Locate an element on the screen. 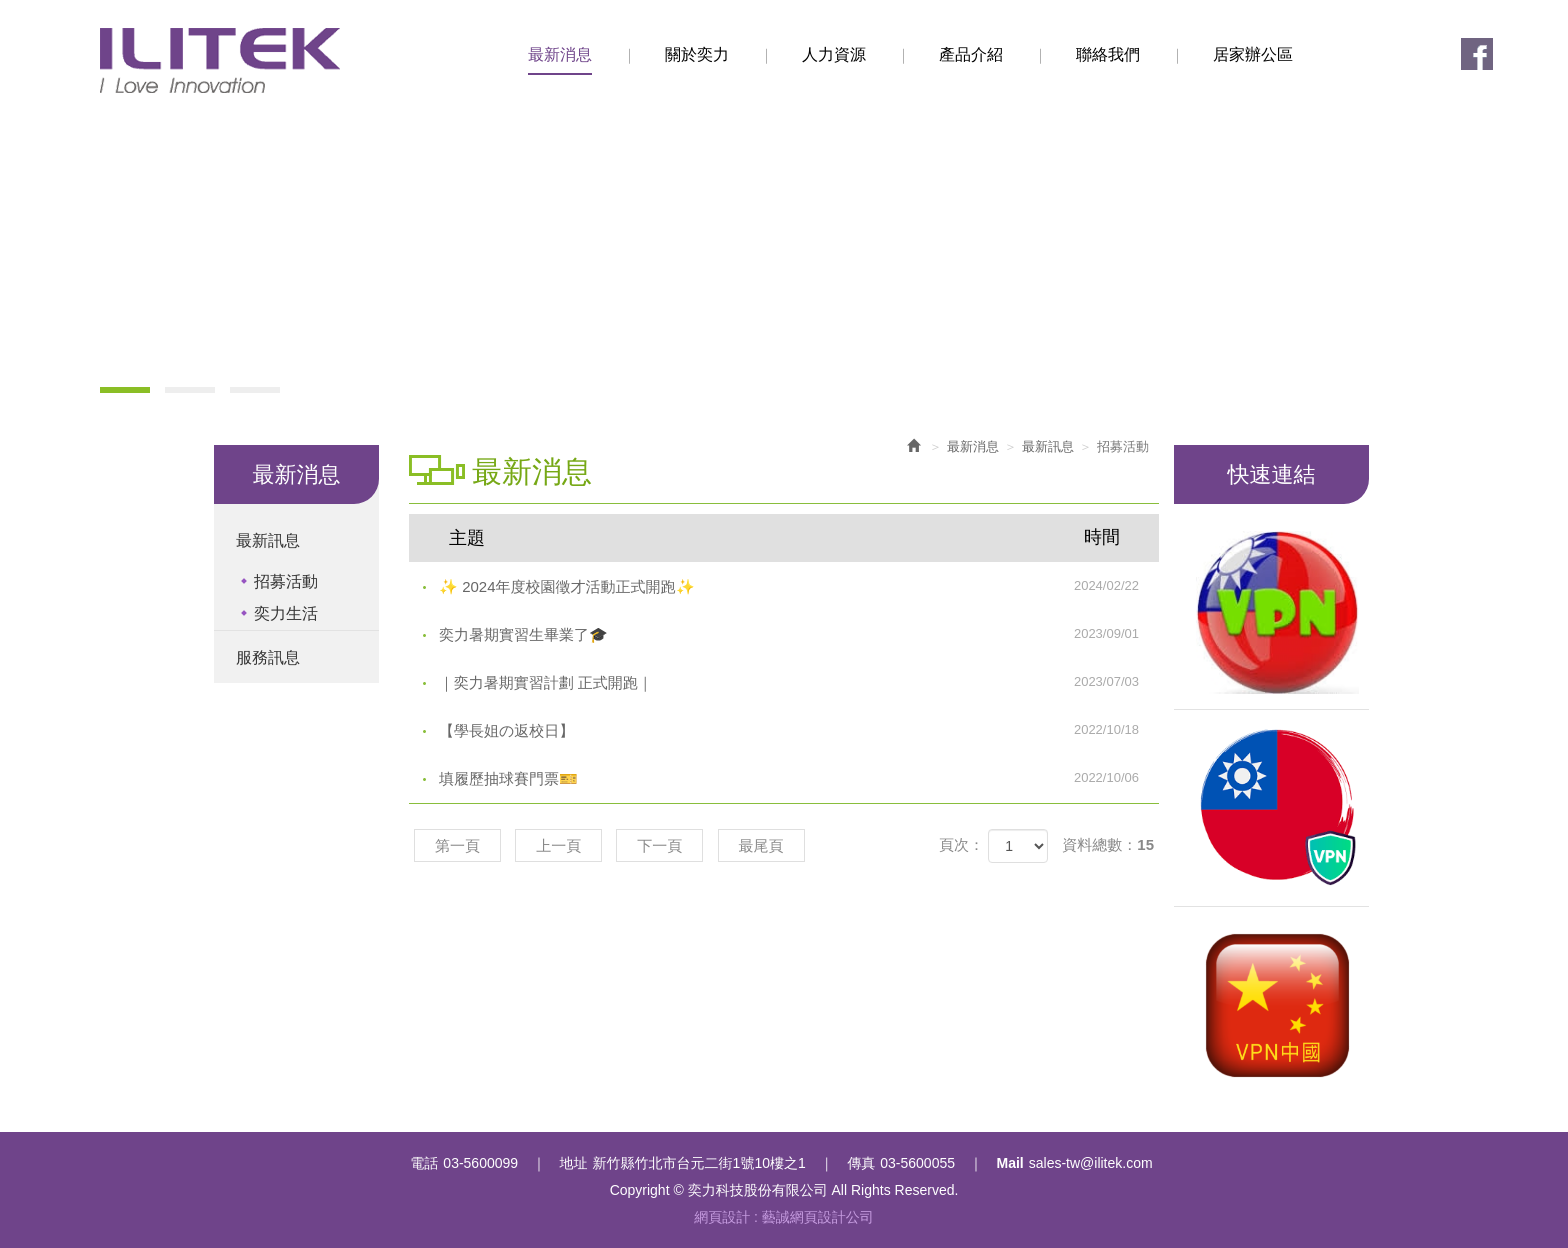 The width and height of the screenshot is (1568, 1248). 服務訊息 is located at coordinates (268, 657).